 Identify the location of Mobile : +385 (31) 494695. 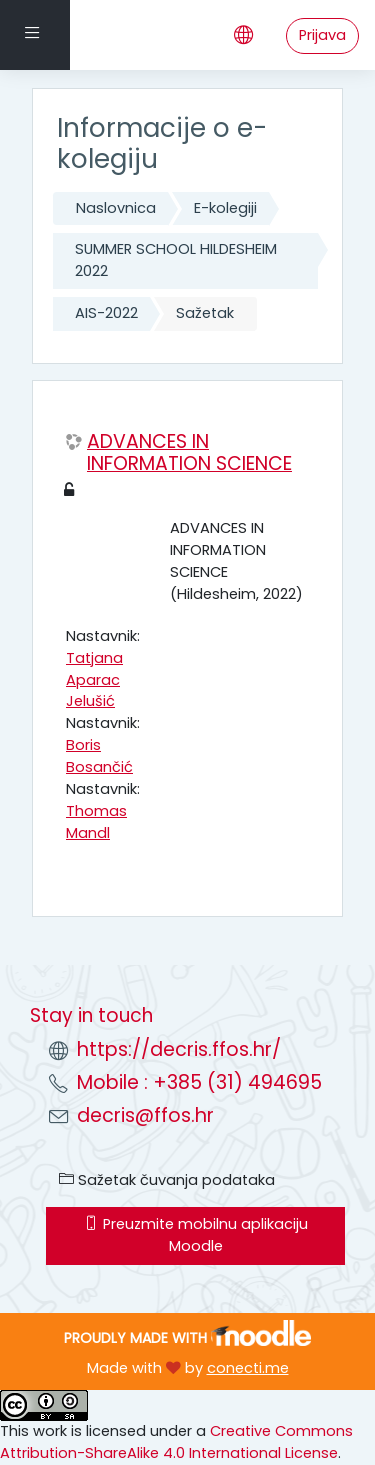
(199, 1082).